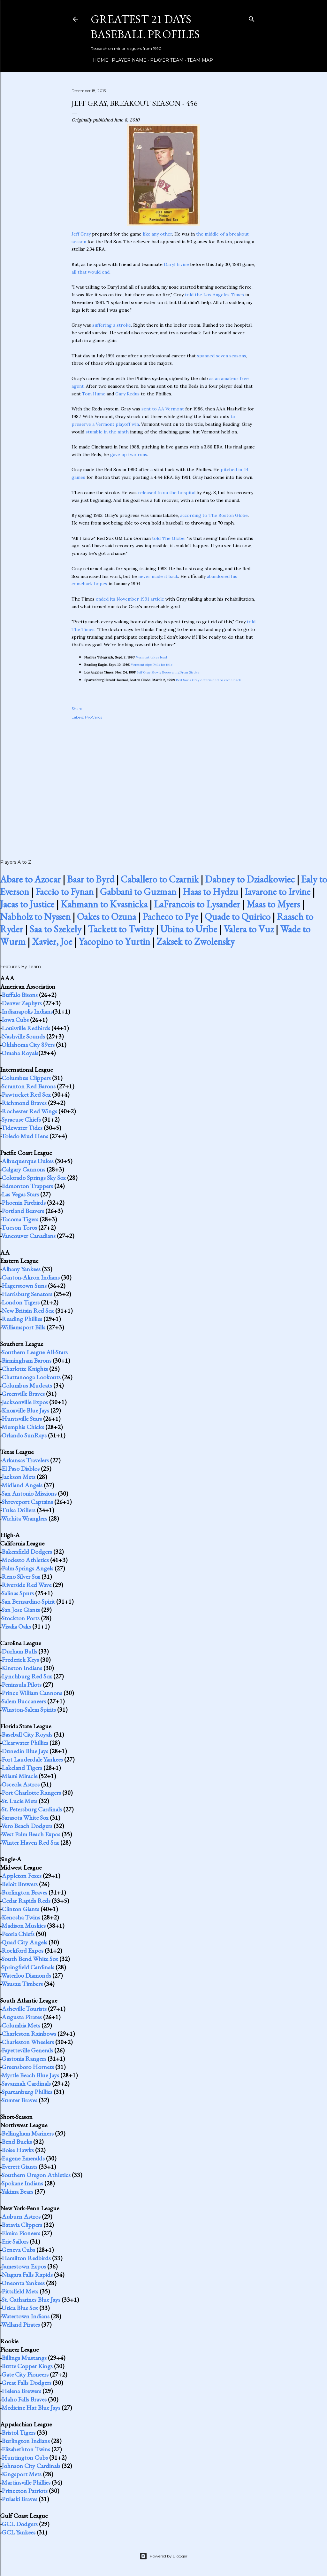  Describe the element at coordinates (17, 2141) in the screenshot. I see `Bend Bucks` at that location.